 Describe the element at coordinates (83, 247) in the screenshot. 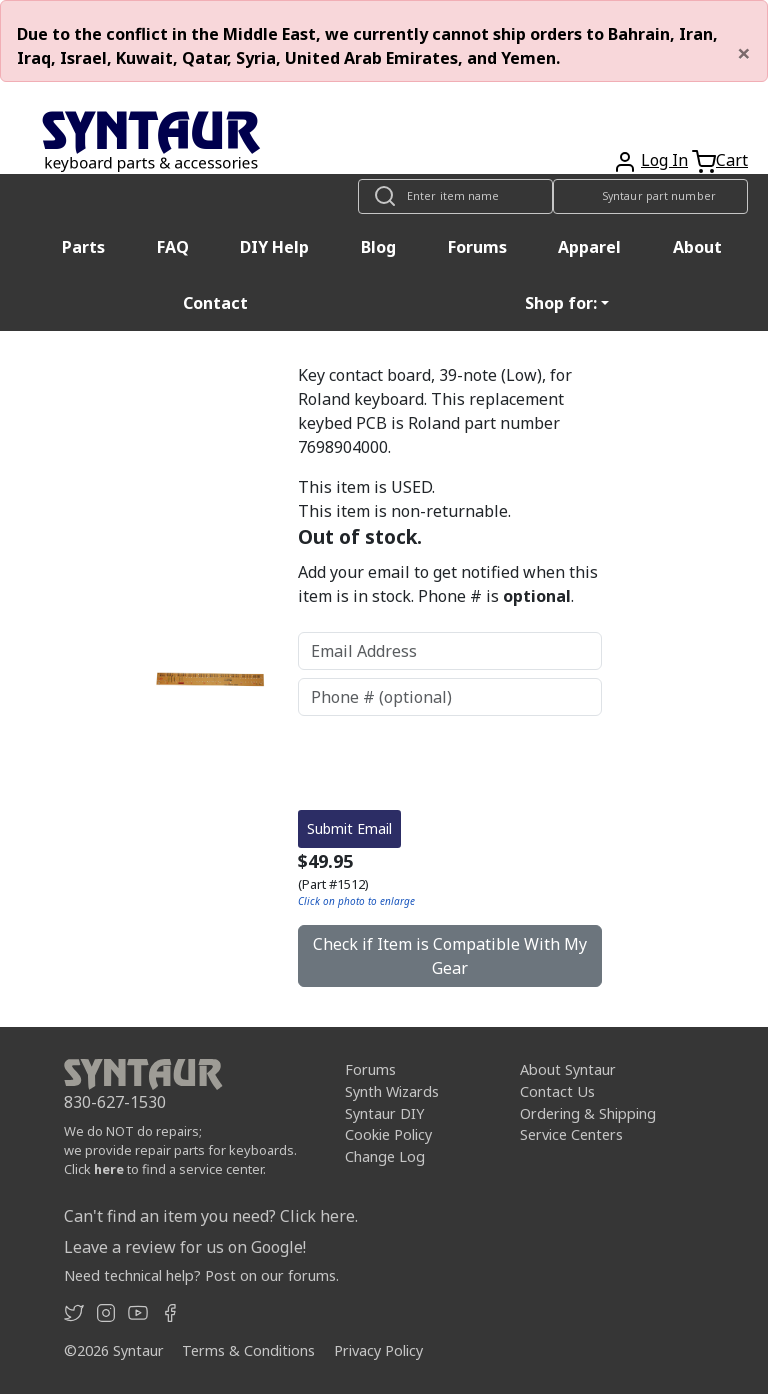

I see `Parts` at that location.